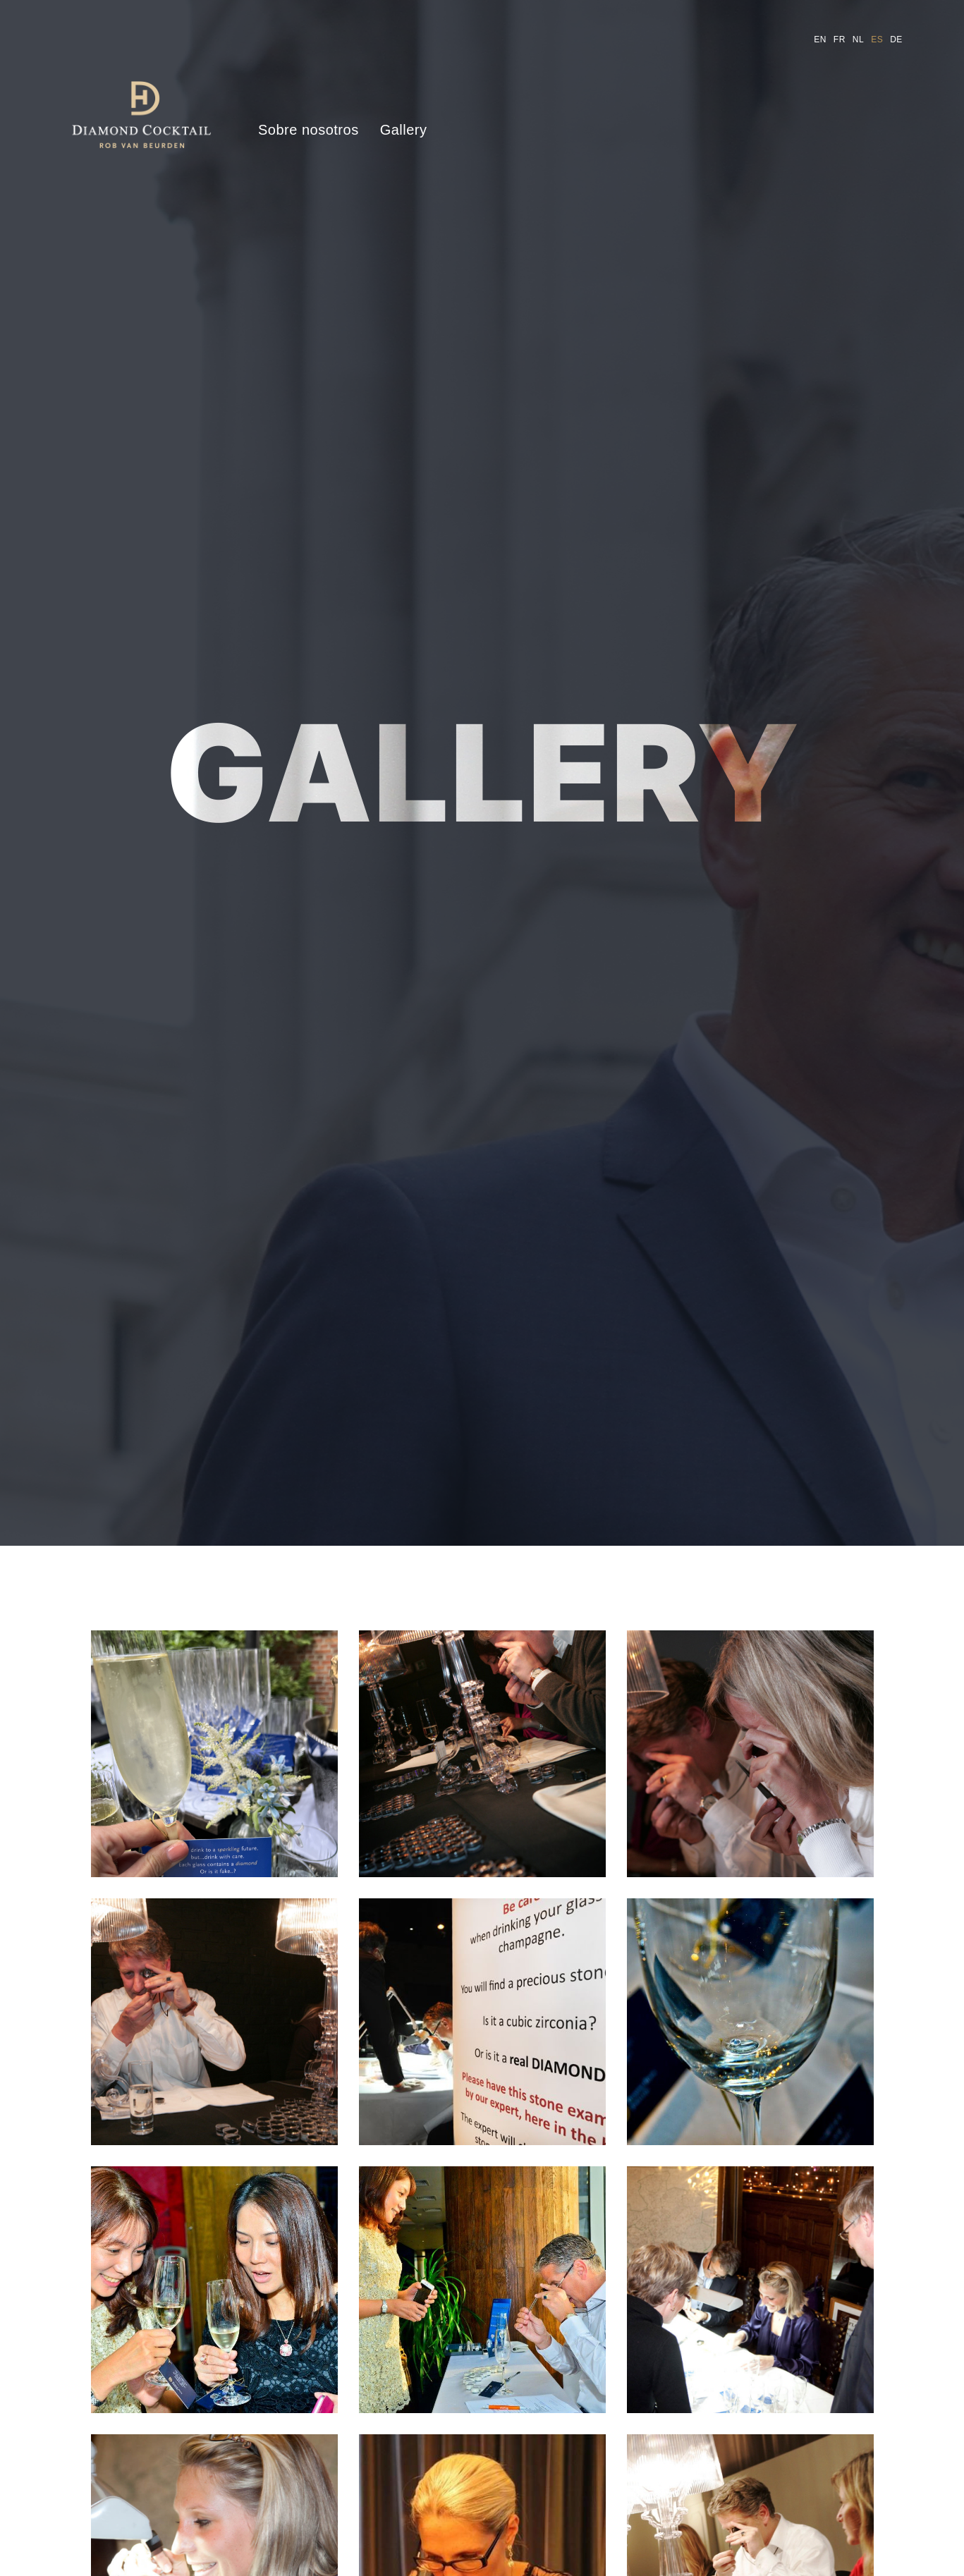 The width and height of the screenshot is (964, 2576). What do you see at coordinates (403, 130) in the screenshot?
I see `Gallery` at bounding box center [403, 130].